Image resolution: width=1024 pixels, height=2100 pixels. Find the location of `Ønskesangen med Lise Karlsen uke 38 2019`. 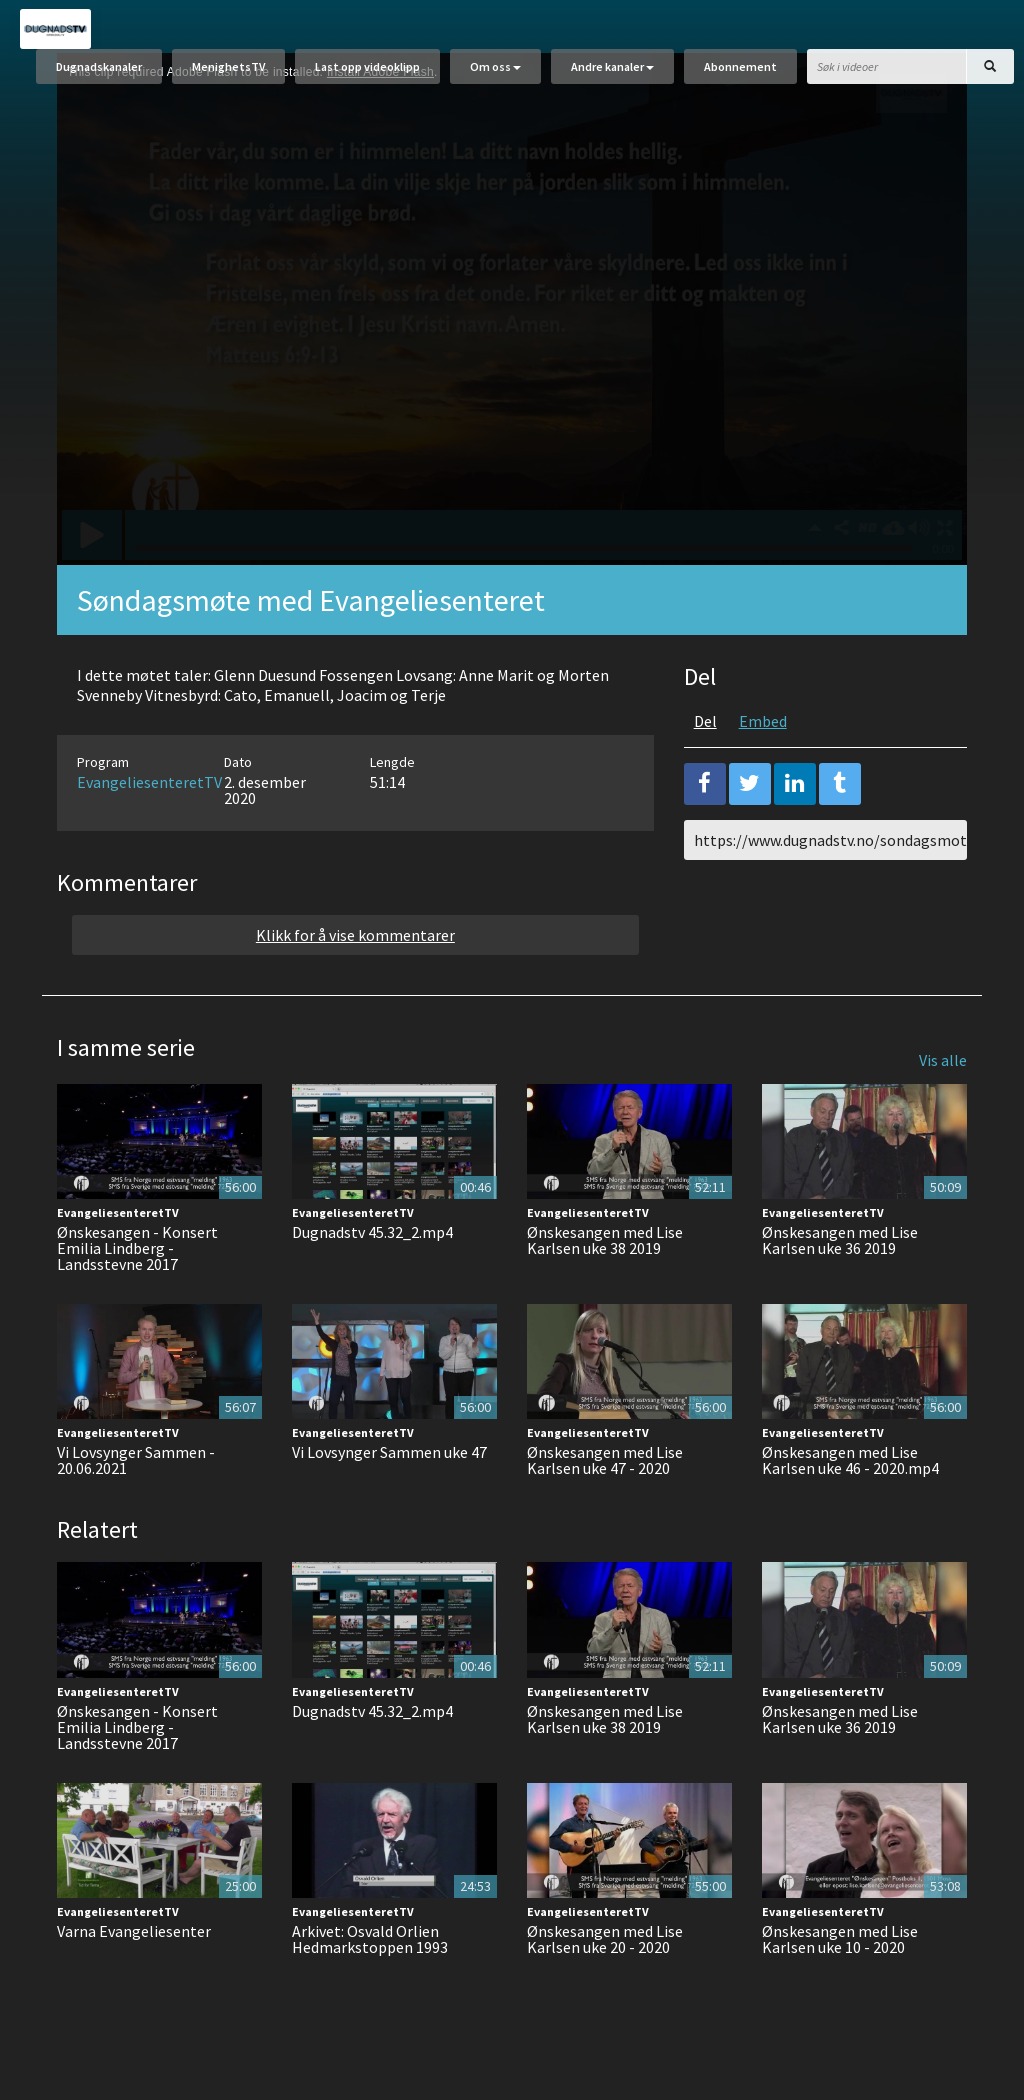

Ønskesangen med Lise Karlsen uke 38 2019 is located at coordinates (605, 1247).